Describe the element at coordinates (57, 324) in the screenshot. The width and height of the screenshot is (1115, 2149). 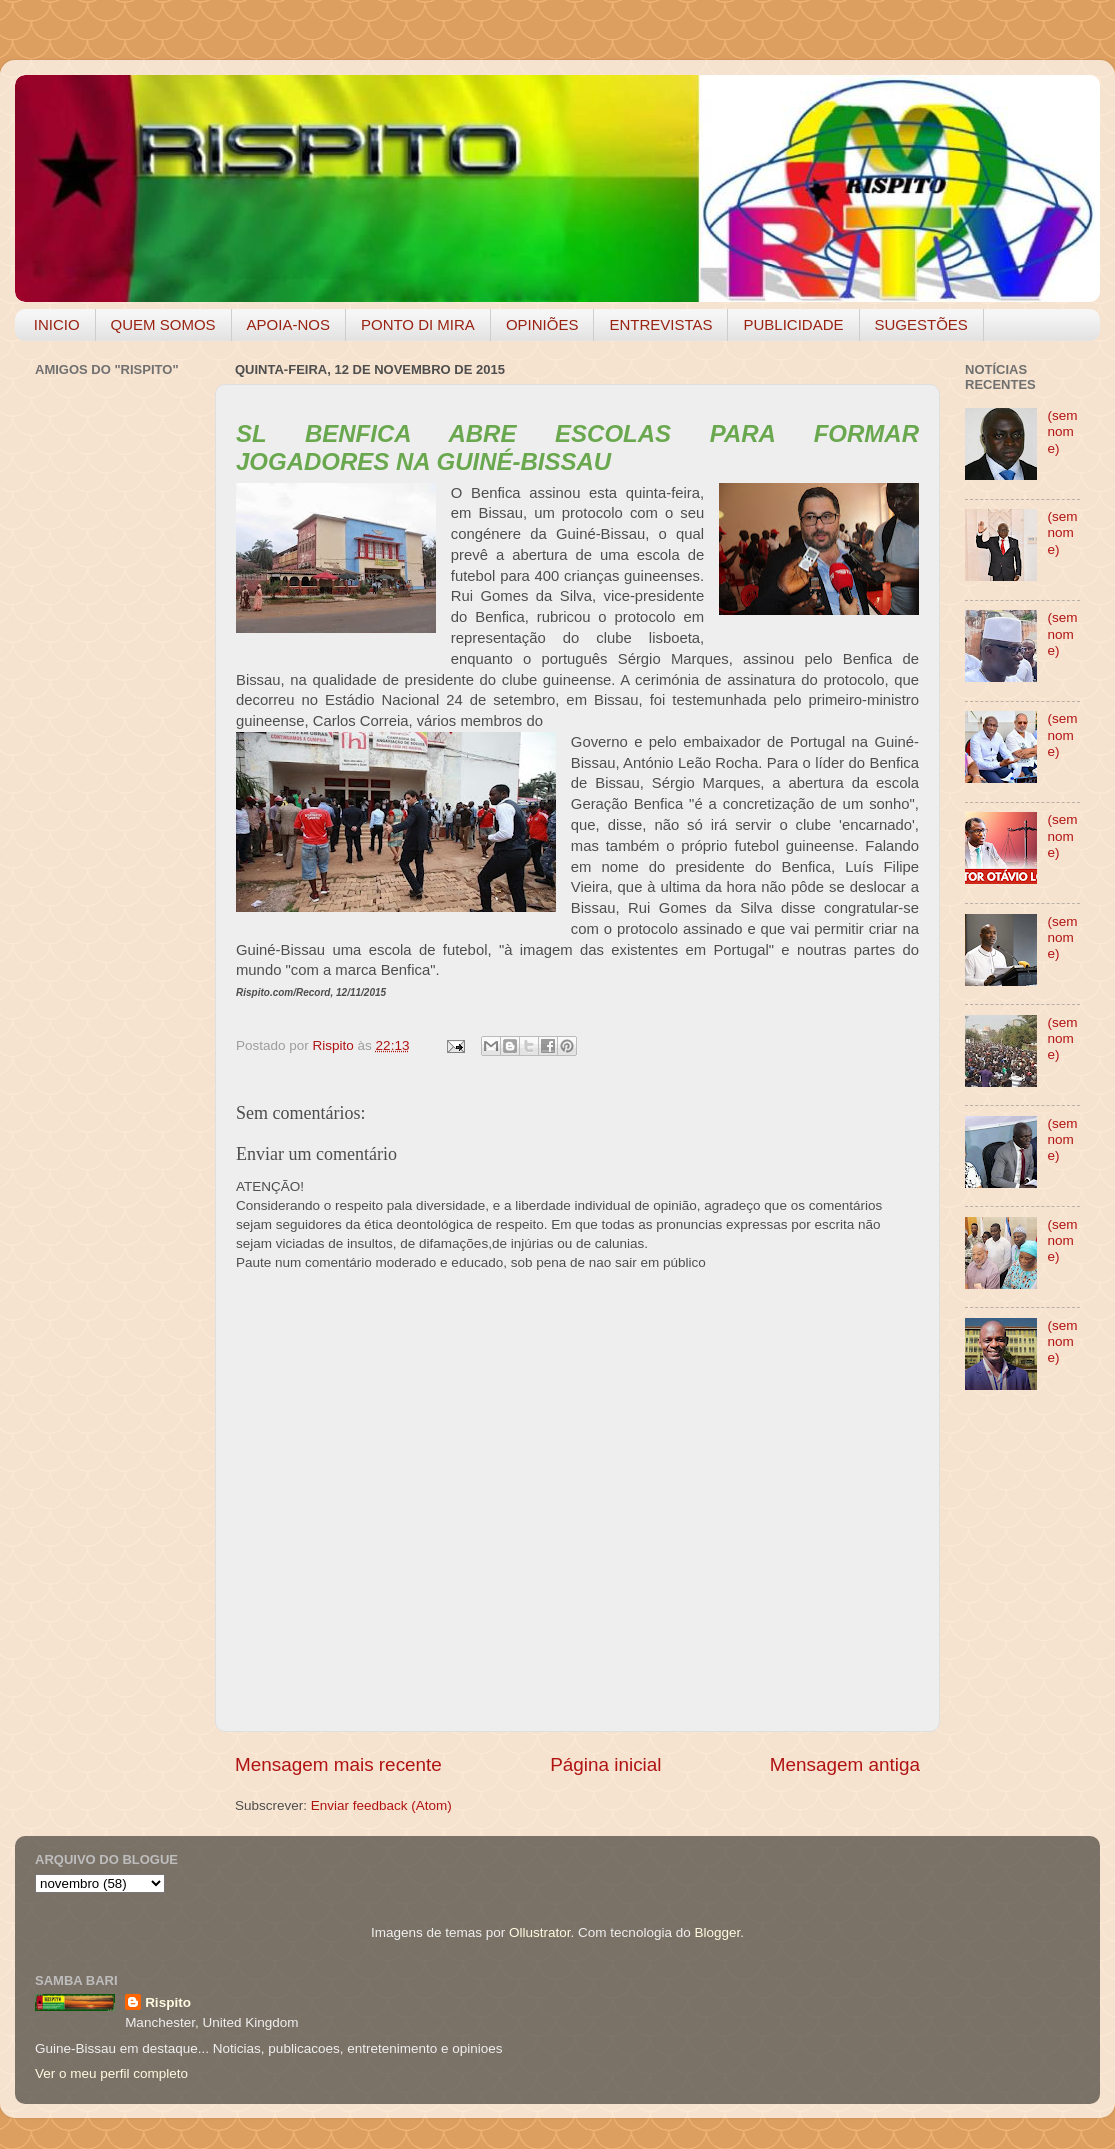
I see `INICIO` at that location.